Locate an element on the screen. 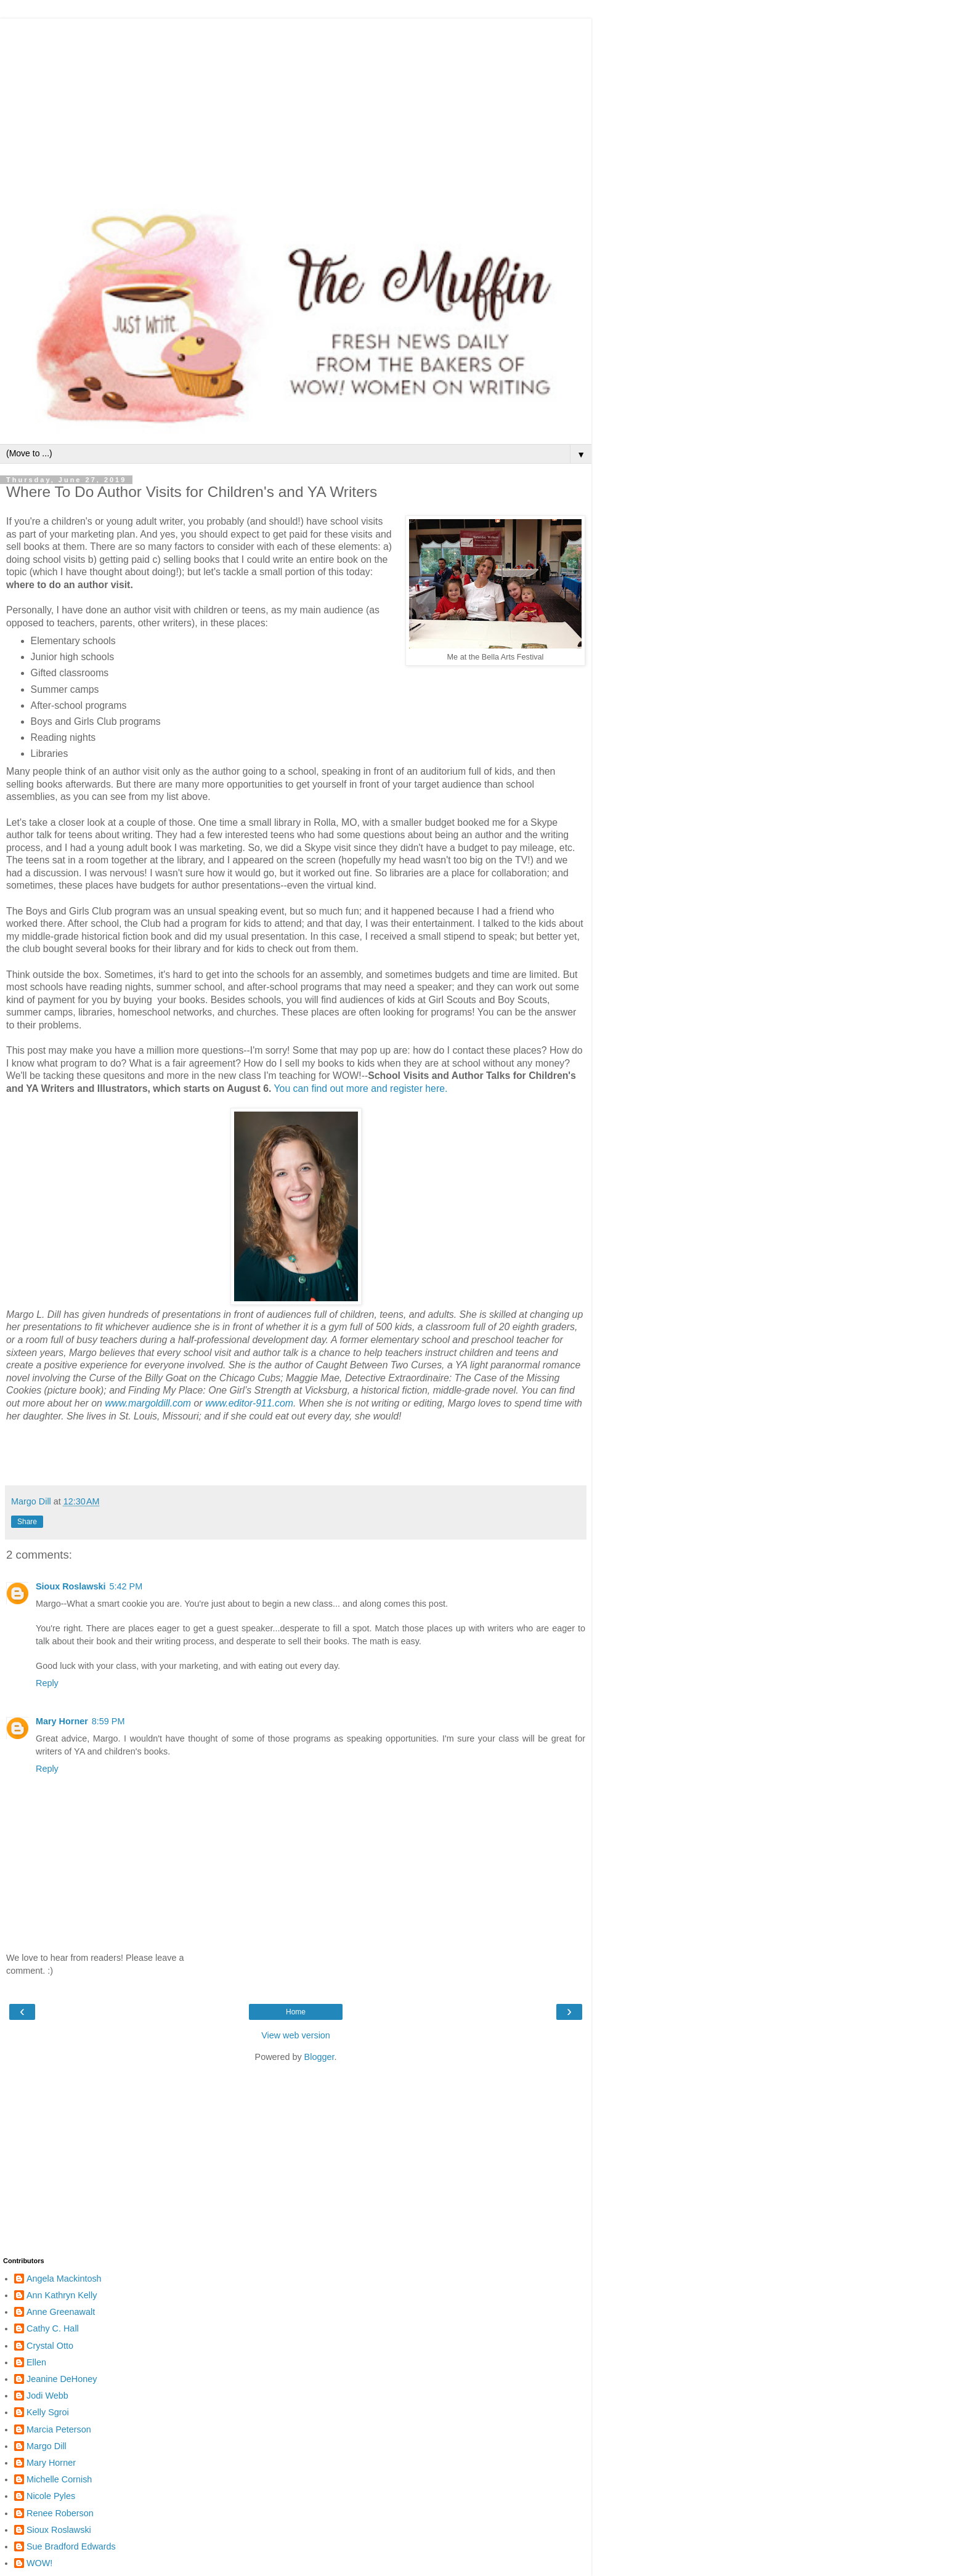  www.margoldill.com is located at coordinates (148, 1403).